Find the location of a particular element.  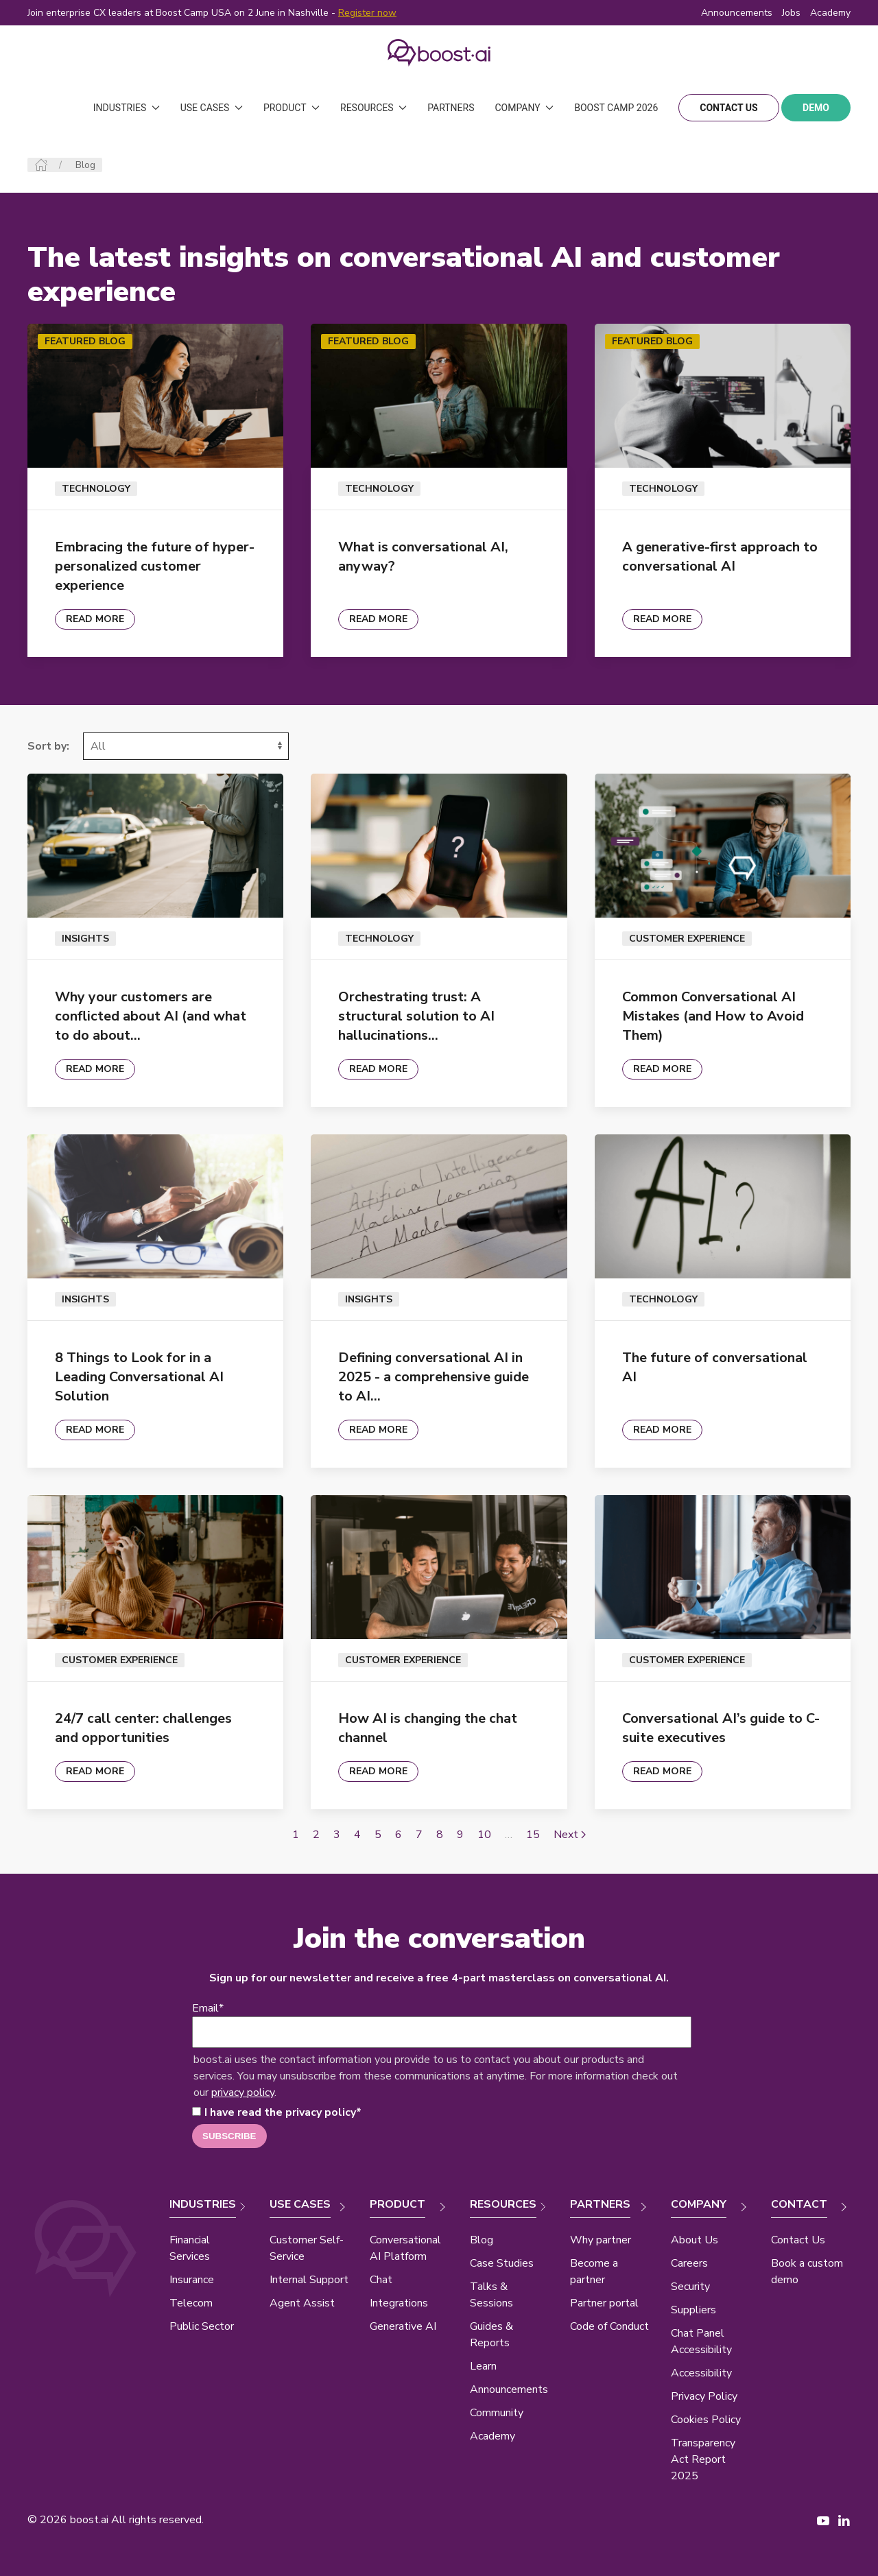

Accessibility is located at coordinates (701, 2373).